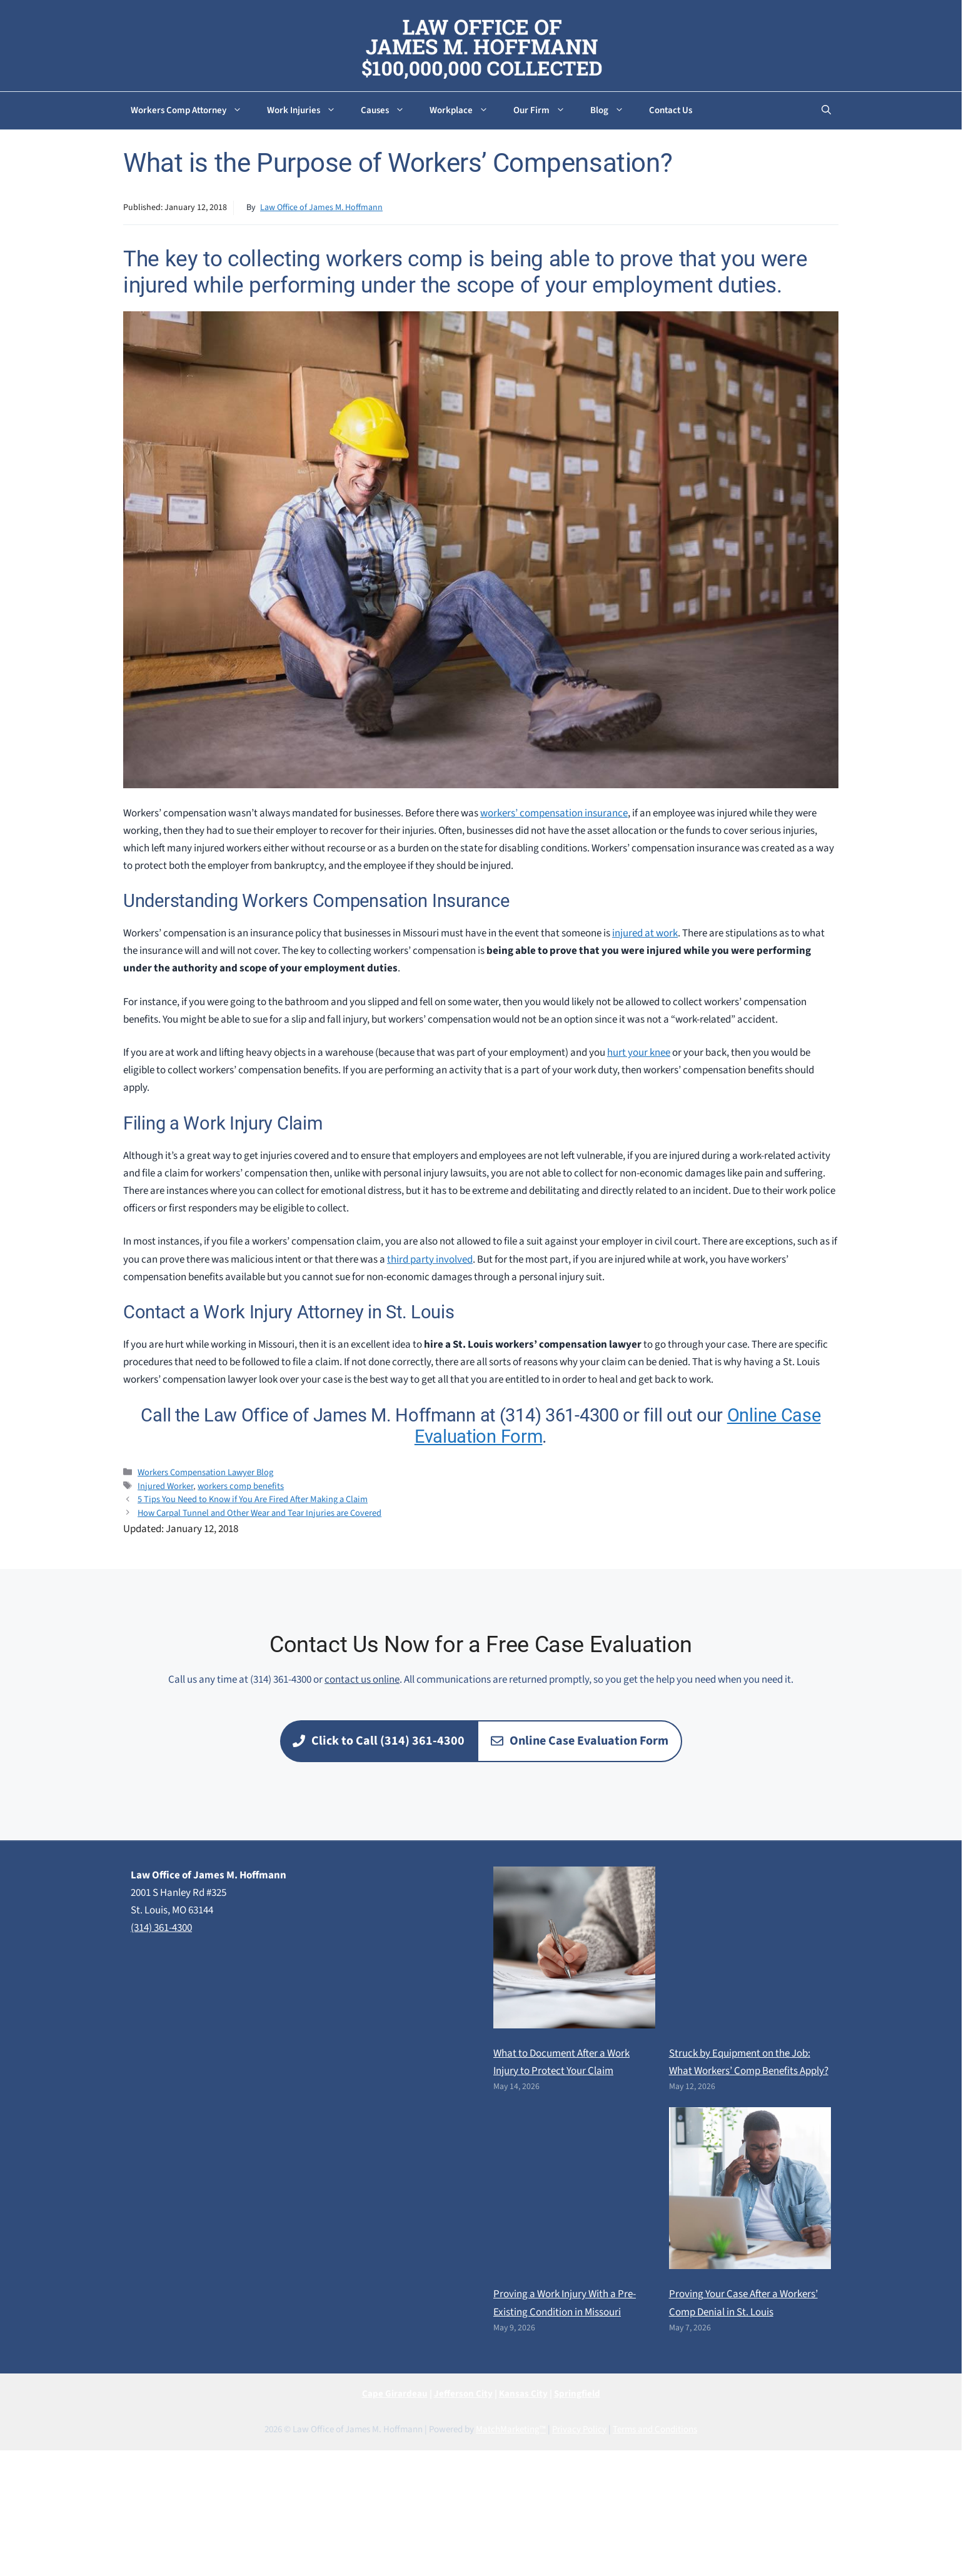 This screenshot has height=2576, width=971. Describe the element at coordinates (253, 1499) in the screenshot. I see `5 Tips You Need to Know if You Are Fired After Making a Claim` at that location.